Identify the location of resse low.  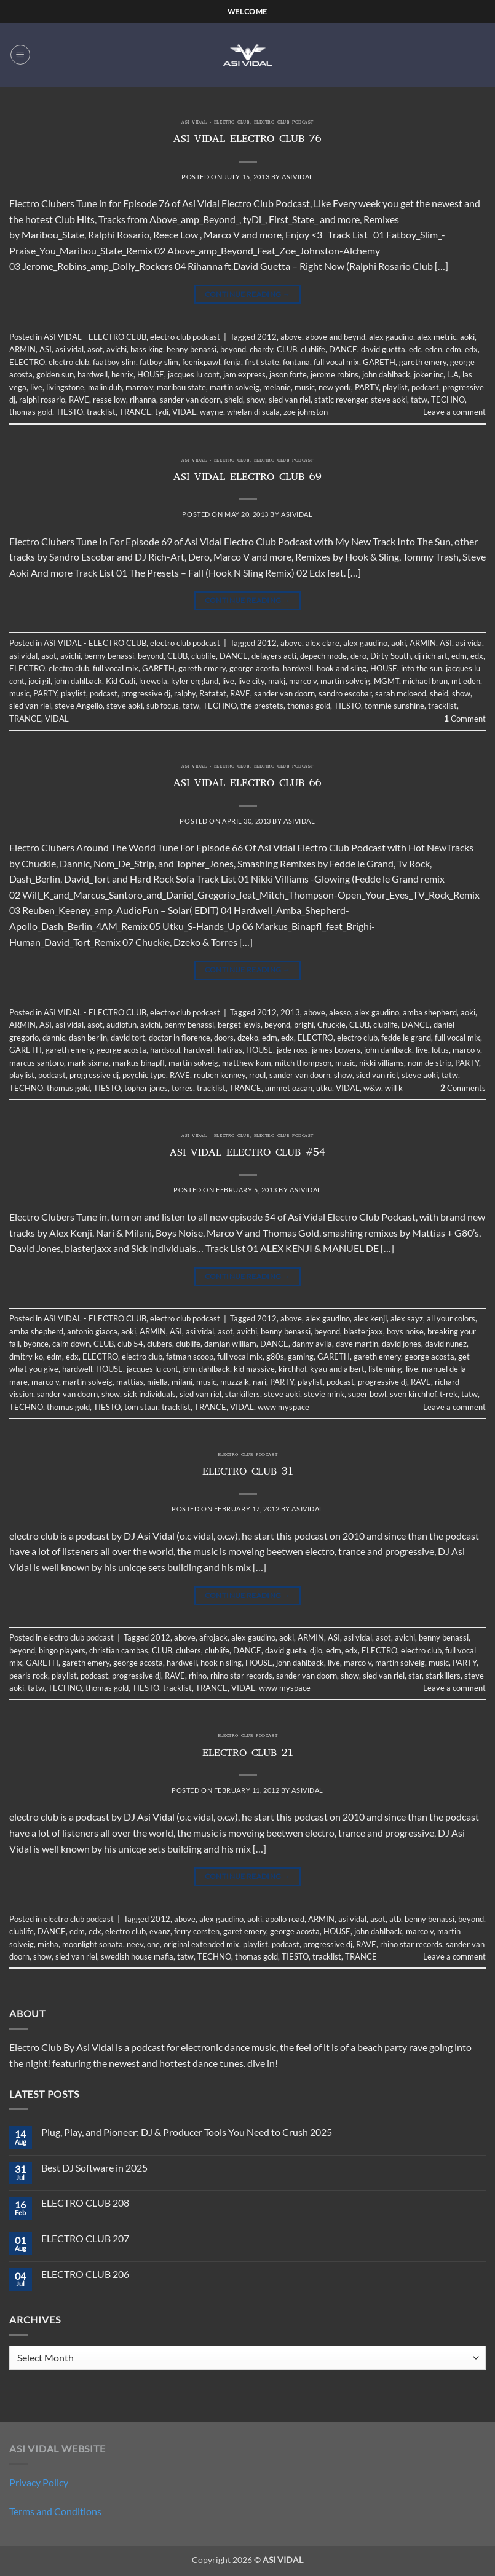
(109, 399).